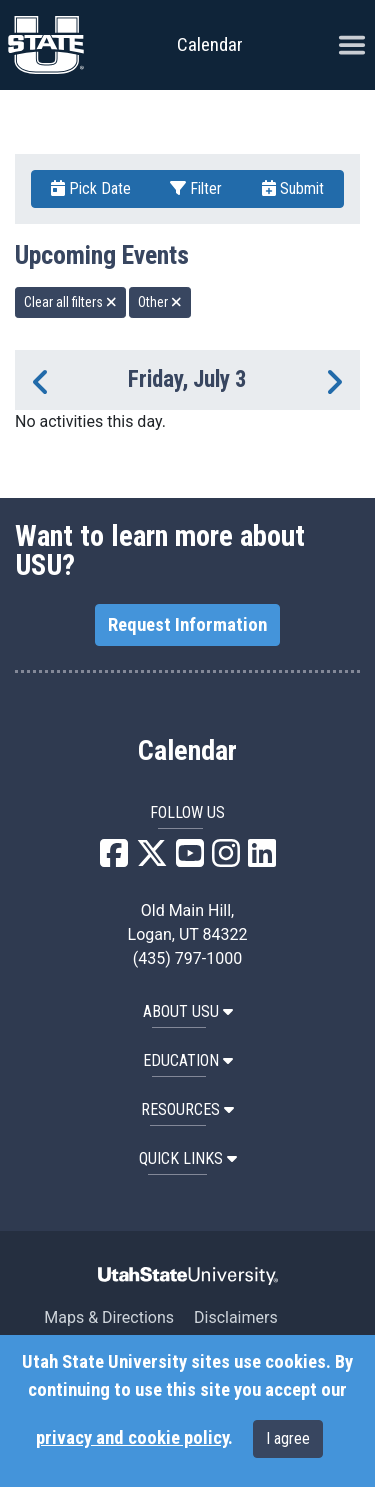 The width and height of the screenshot is (375, 1487). Describe the element at coordinates (114, 859) in the screenshot. I see `[USU Facebook]` at that location.